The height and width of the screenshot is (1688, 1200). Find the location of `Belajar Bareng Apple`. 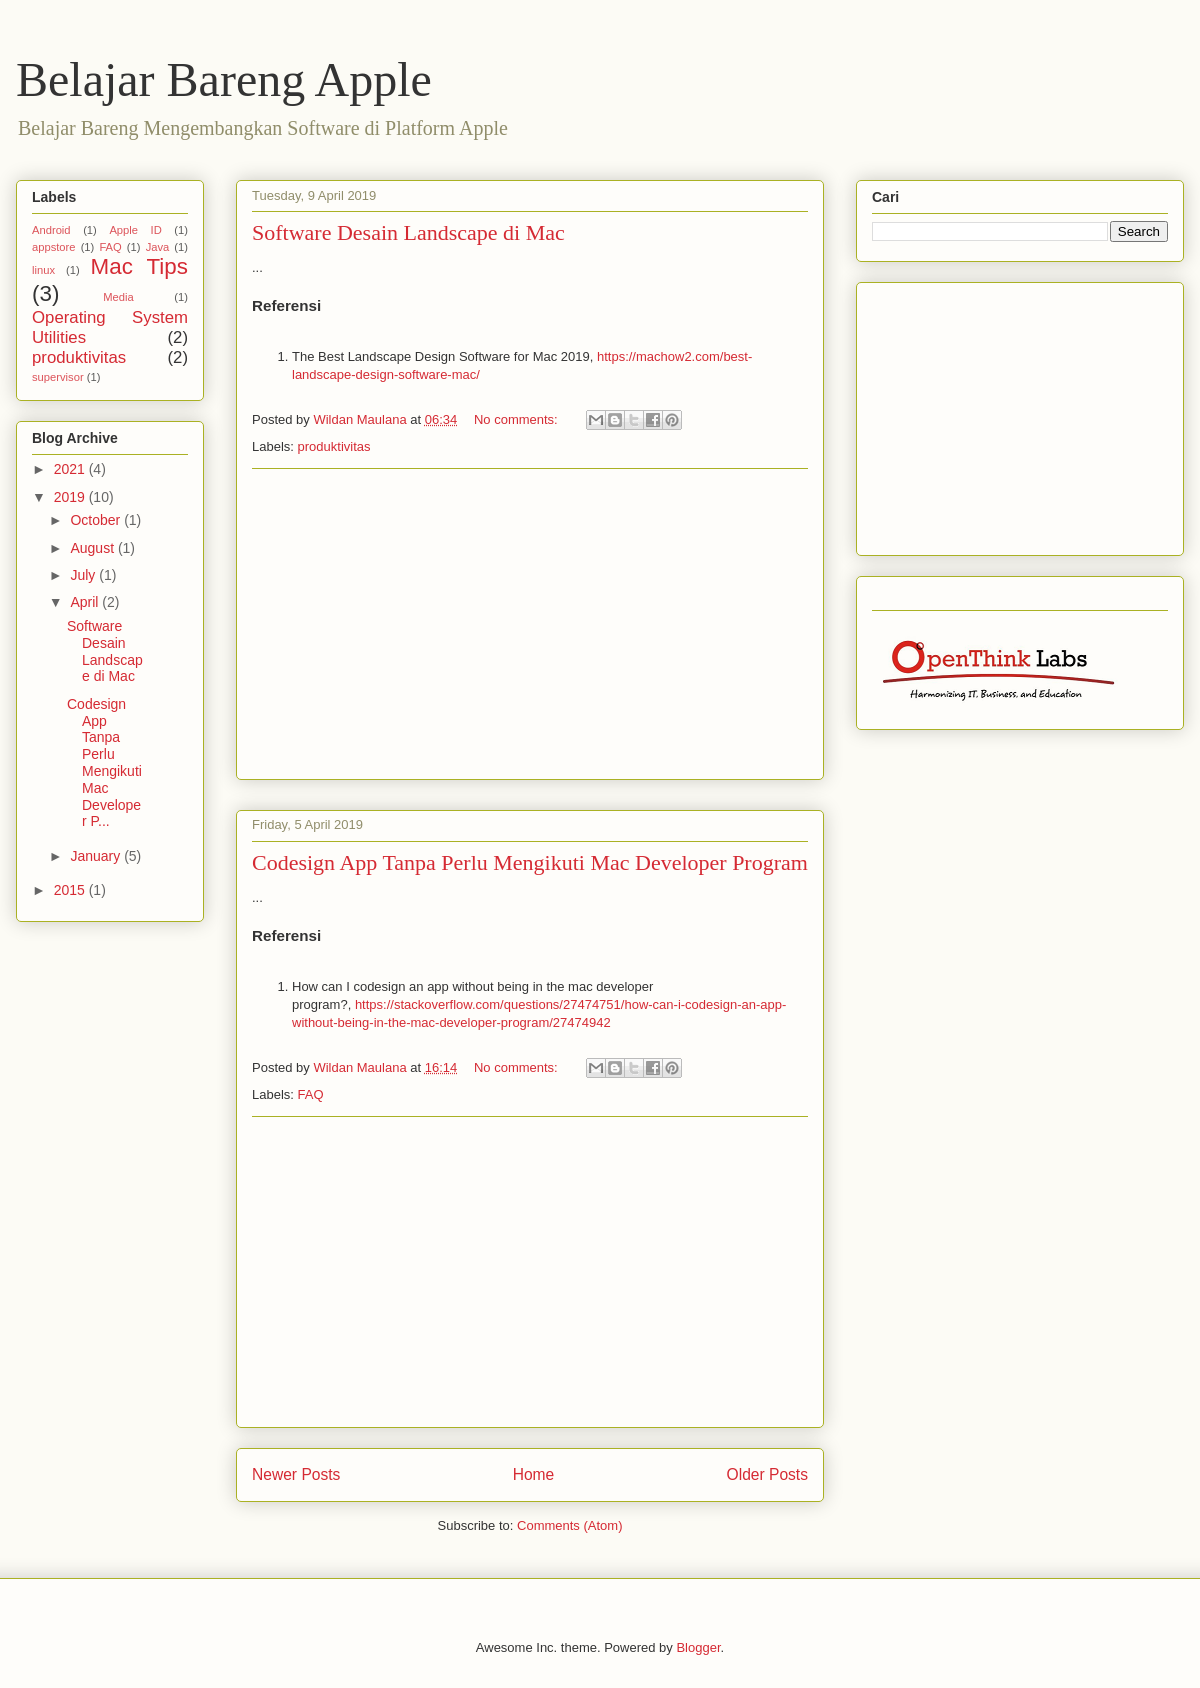

Belajar Bareng Apple is located at coordinates (224, 79).